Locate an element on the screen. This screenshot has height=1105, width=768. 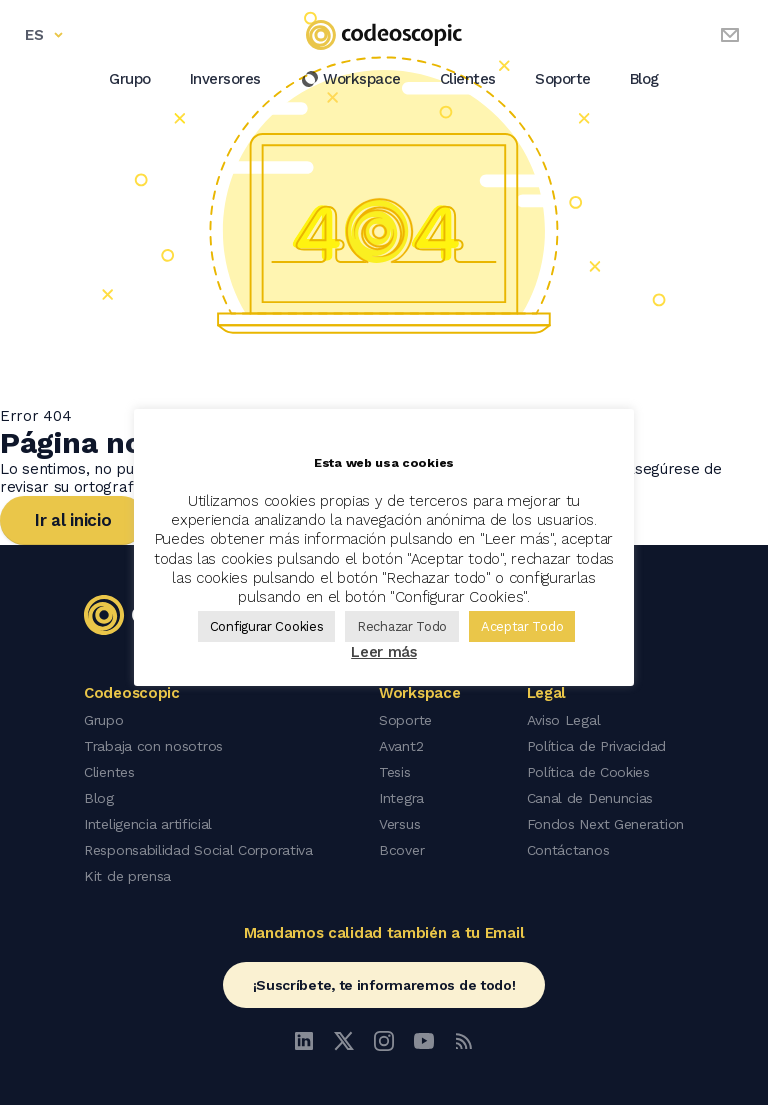
Clientes is located at coordinates (468, 79).